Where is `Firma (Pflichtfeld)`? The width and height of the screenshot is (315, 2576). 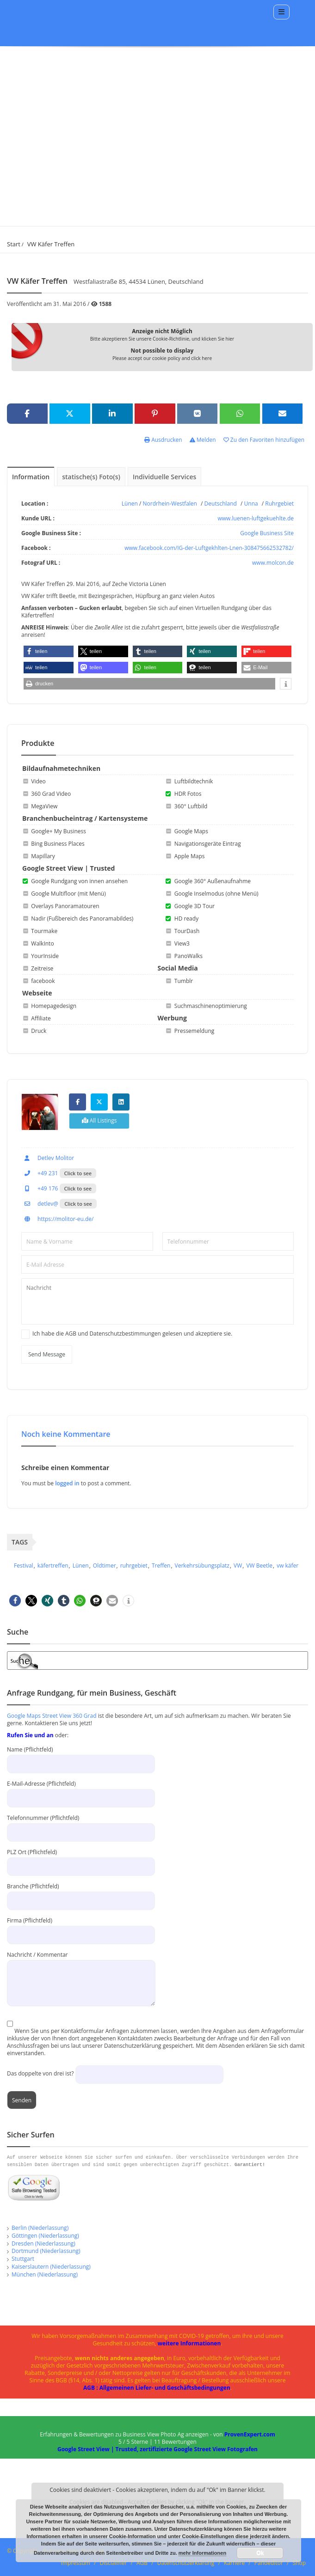 Firma (Pflichtfeld) is located at coordinates (81, 1927).